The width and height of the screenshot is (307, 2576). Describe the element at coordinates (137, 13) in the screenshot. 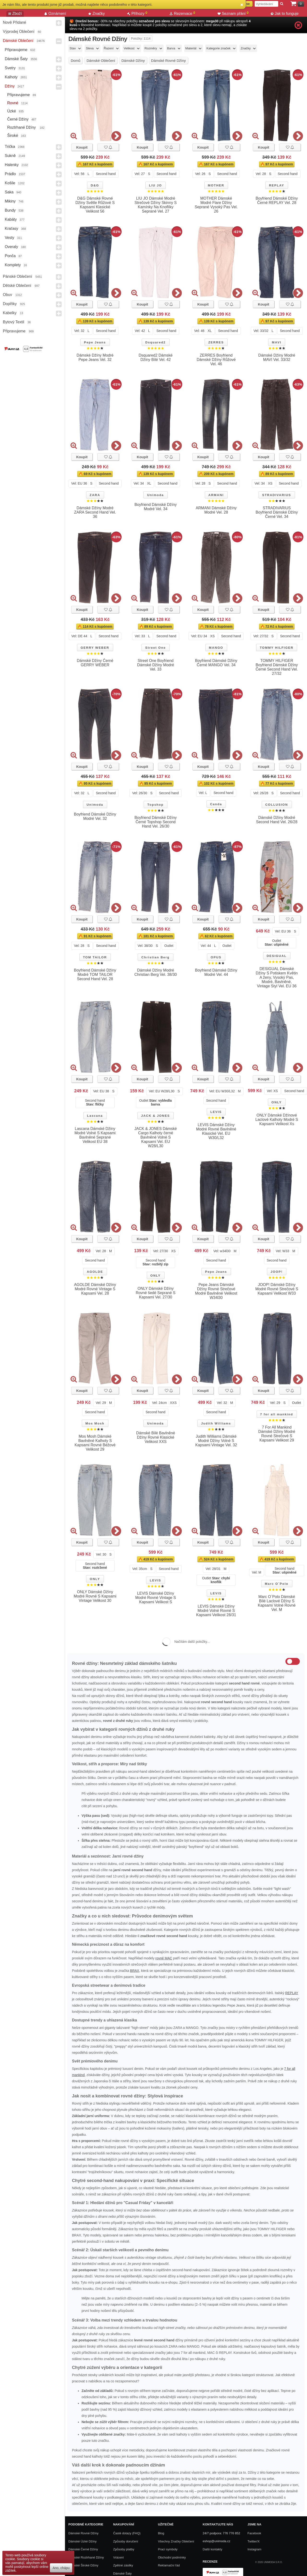

I see `Příhozy` at that location.